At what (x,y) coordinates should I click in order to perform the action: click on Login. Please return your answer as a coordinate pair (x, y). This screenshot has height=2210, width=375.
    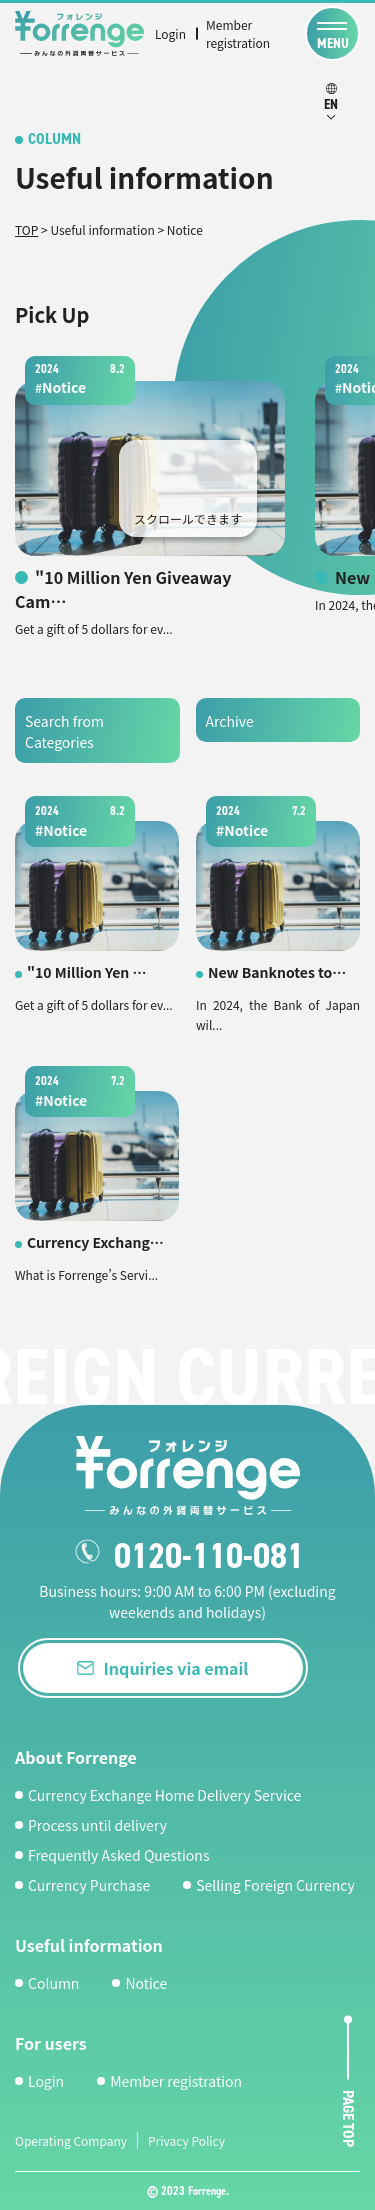
    Looking at the image, I should click on (170, 33).